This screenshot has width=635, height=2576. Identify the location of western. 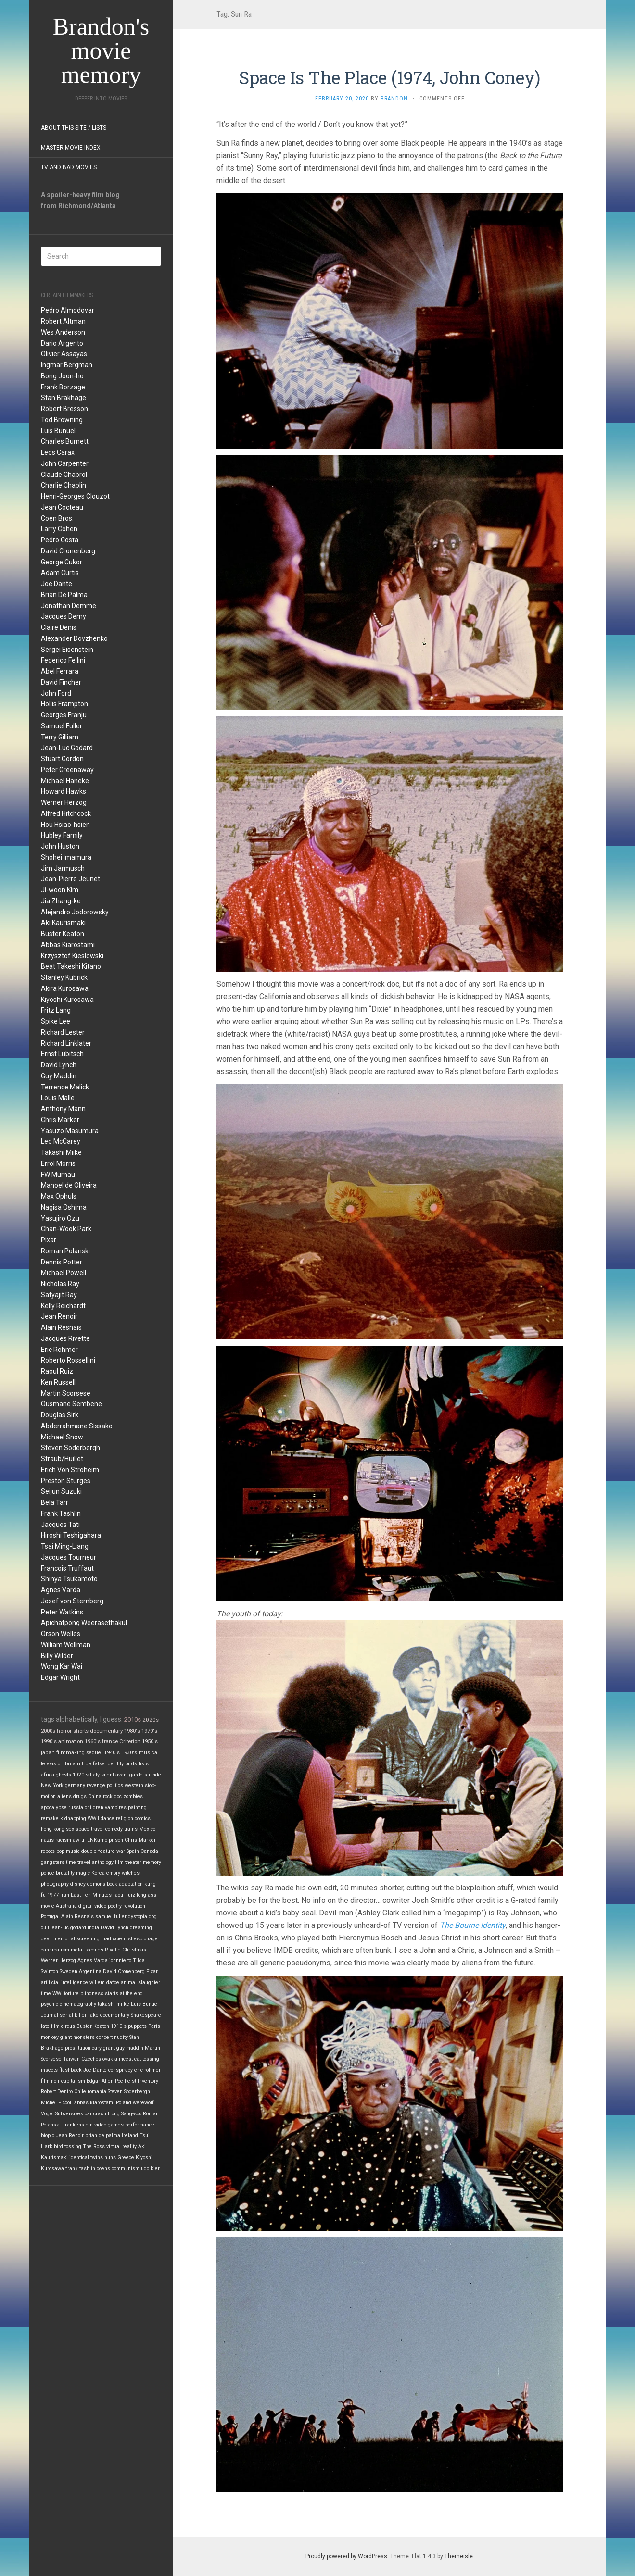
(134, 1785).